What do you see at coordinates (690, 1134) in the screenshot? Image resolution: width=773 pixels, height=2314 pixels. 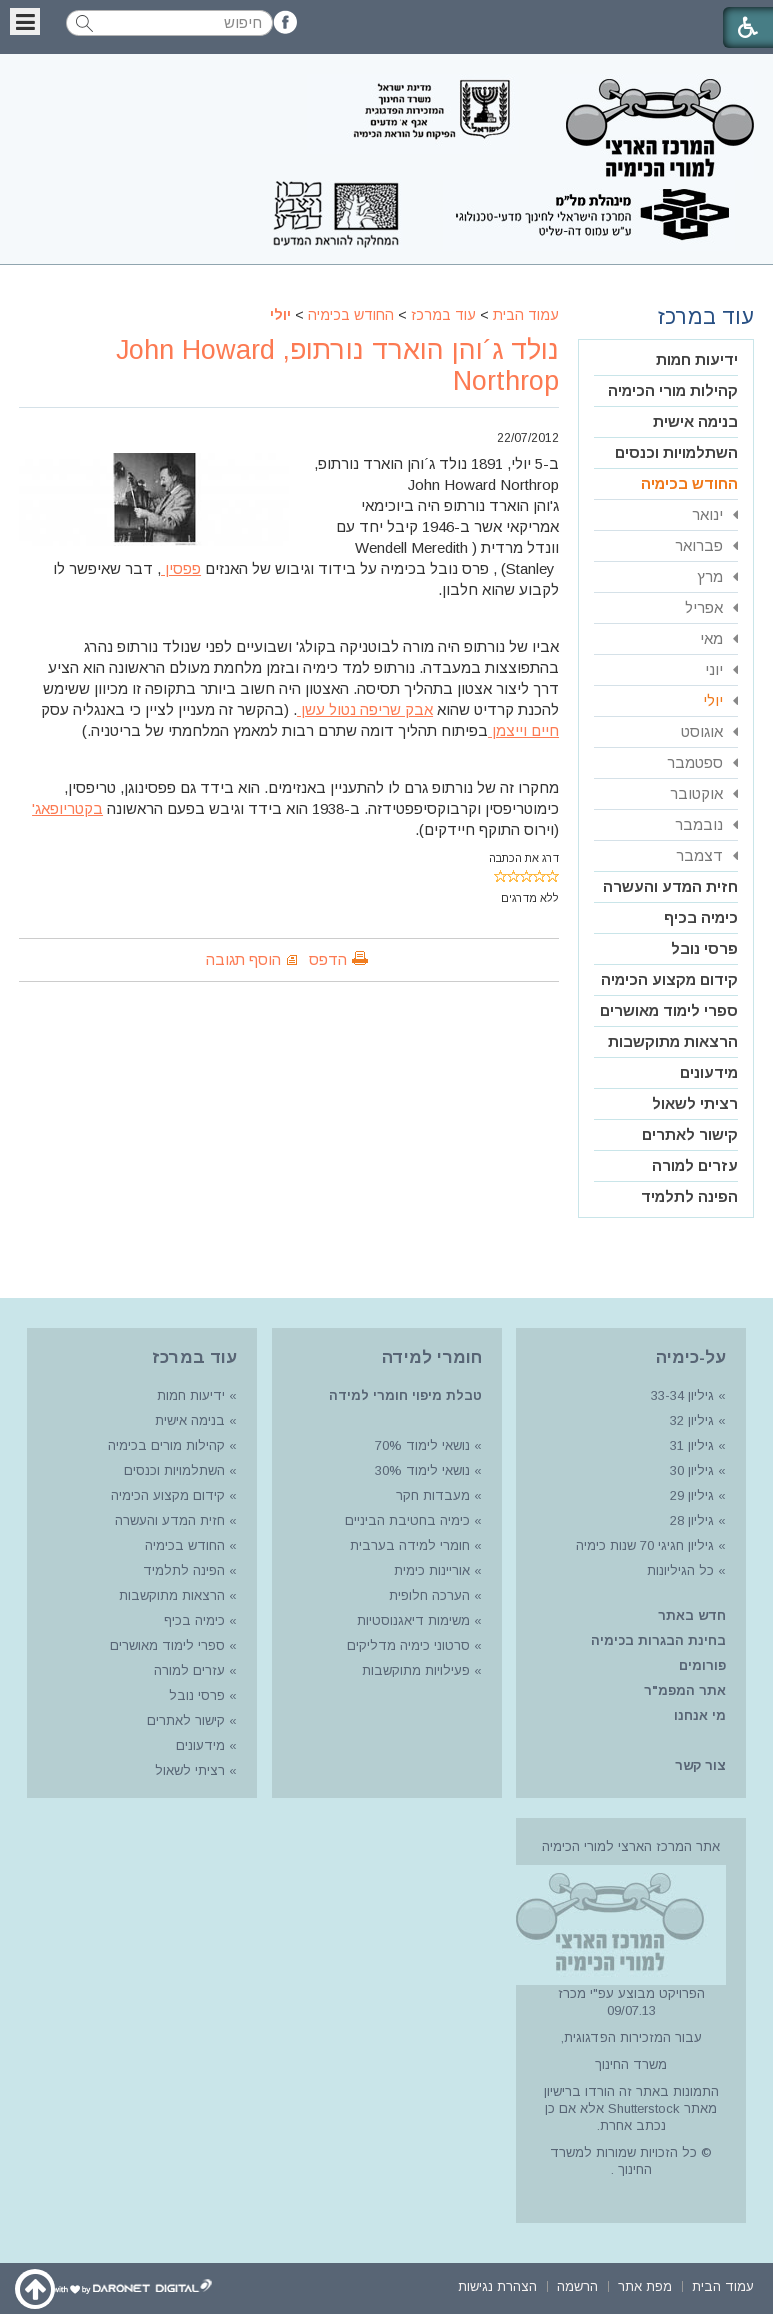 I see `קישור לאתרים` at bounding box center [690, 1134].